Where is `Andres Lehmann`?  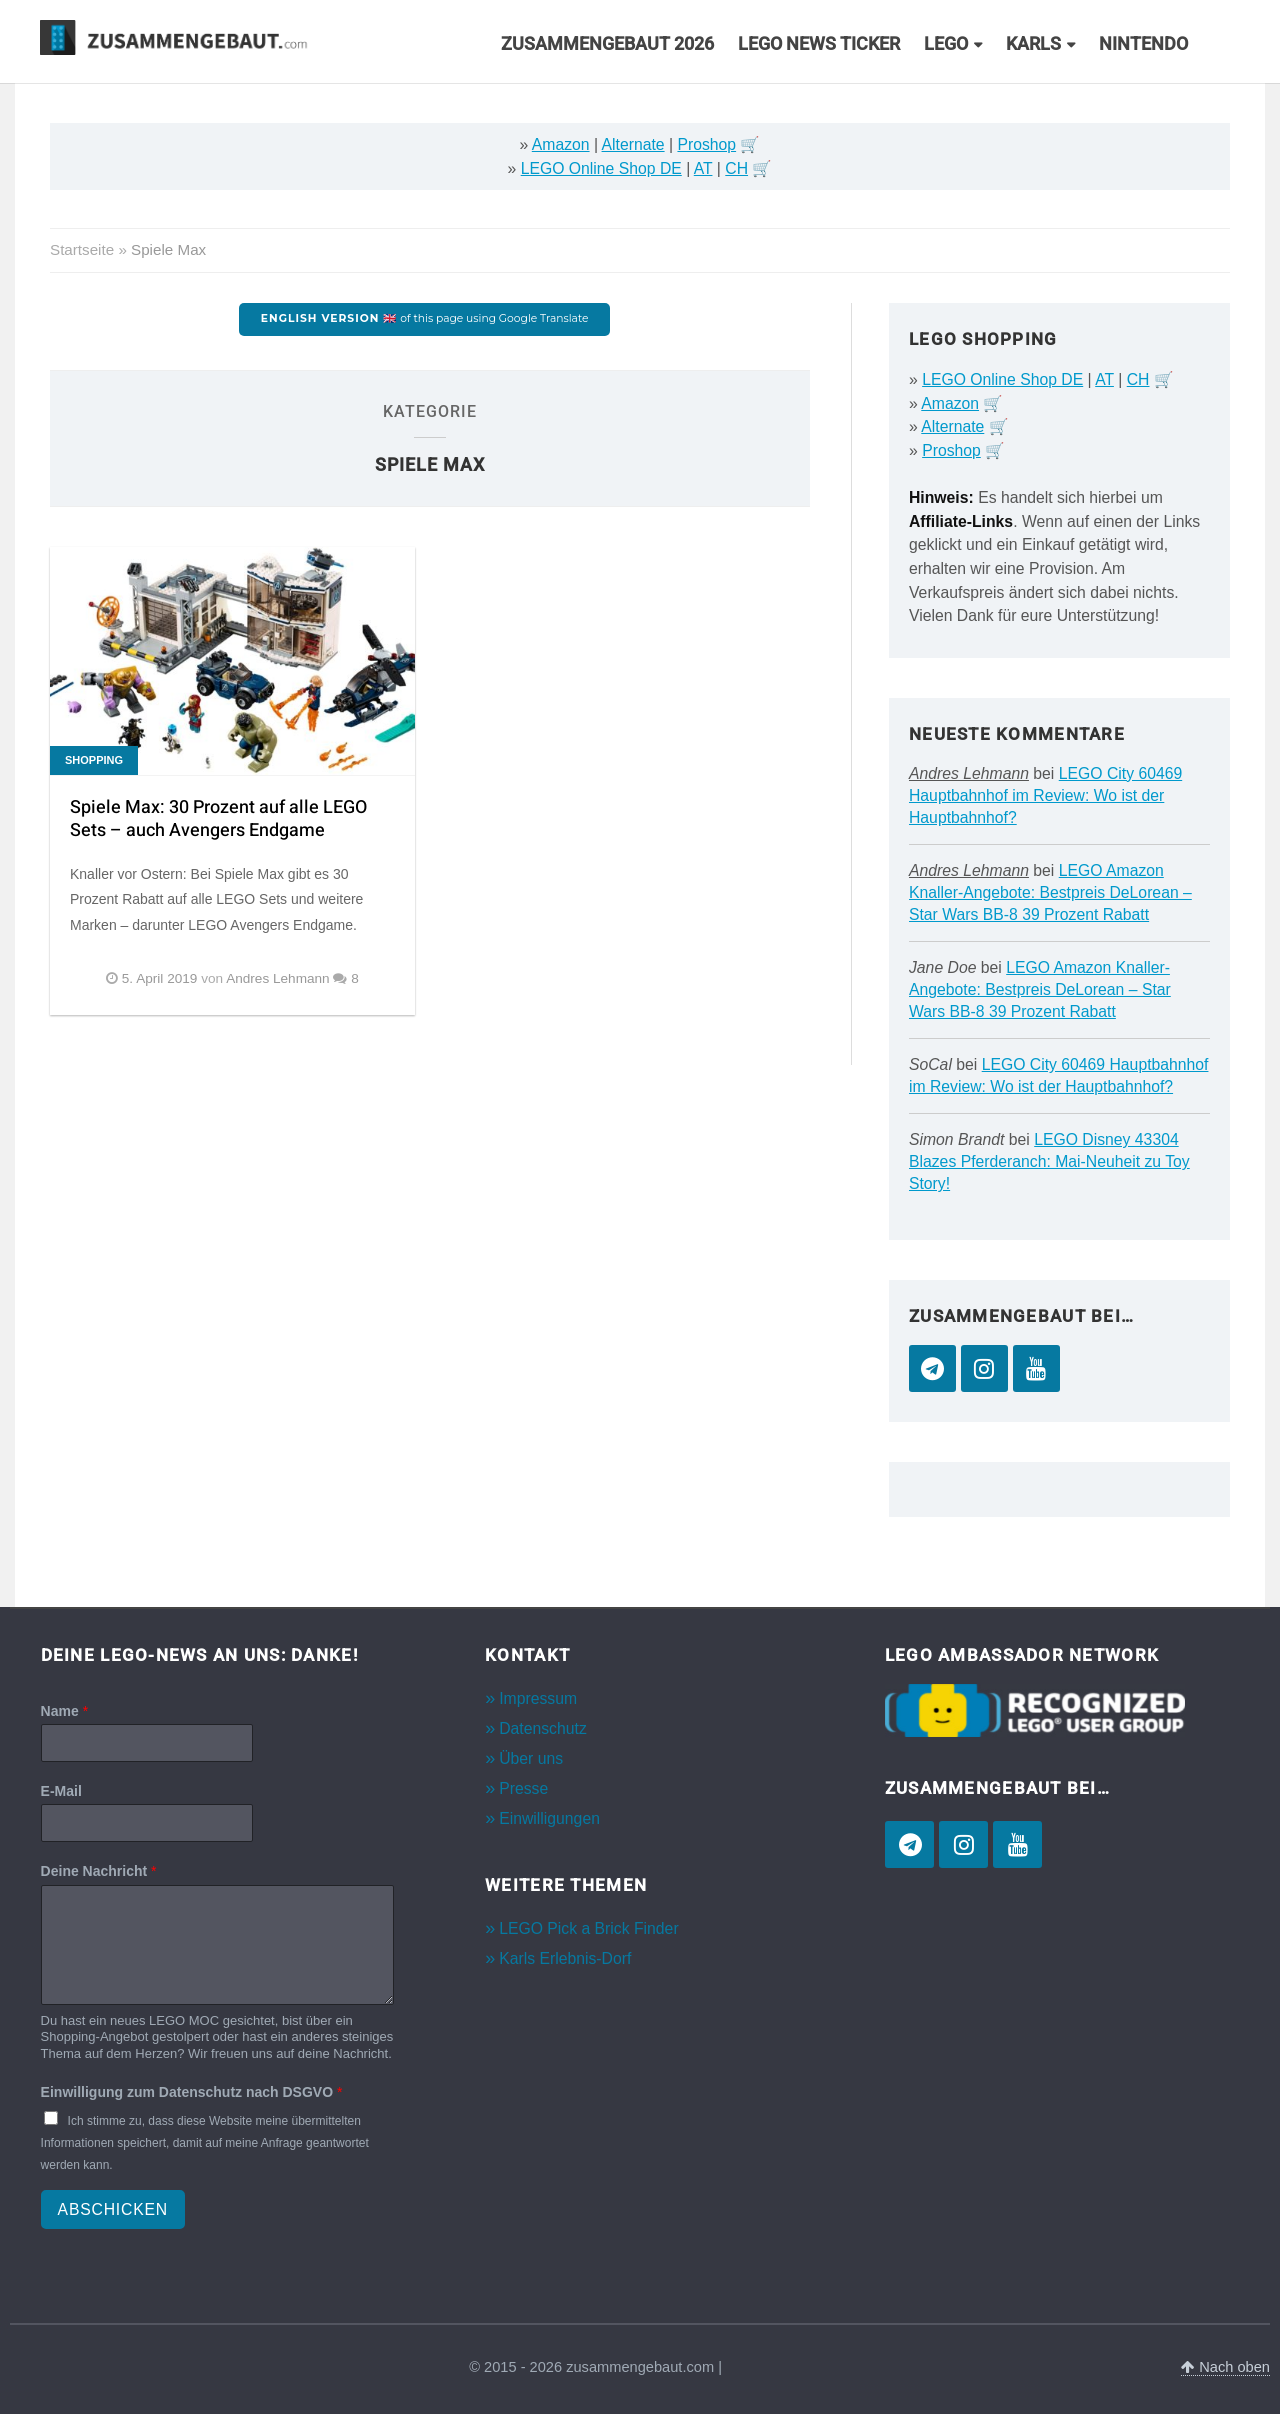 Andres Lehmann is located at coordinates (969, 773).